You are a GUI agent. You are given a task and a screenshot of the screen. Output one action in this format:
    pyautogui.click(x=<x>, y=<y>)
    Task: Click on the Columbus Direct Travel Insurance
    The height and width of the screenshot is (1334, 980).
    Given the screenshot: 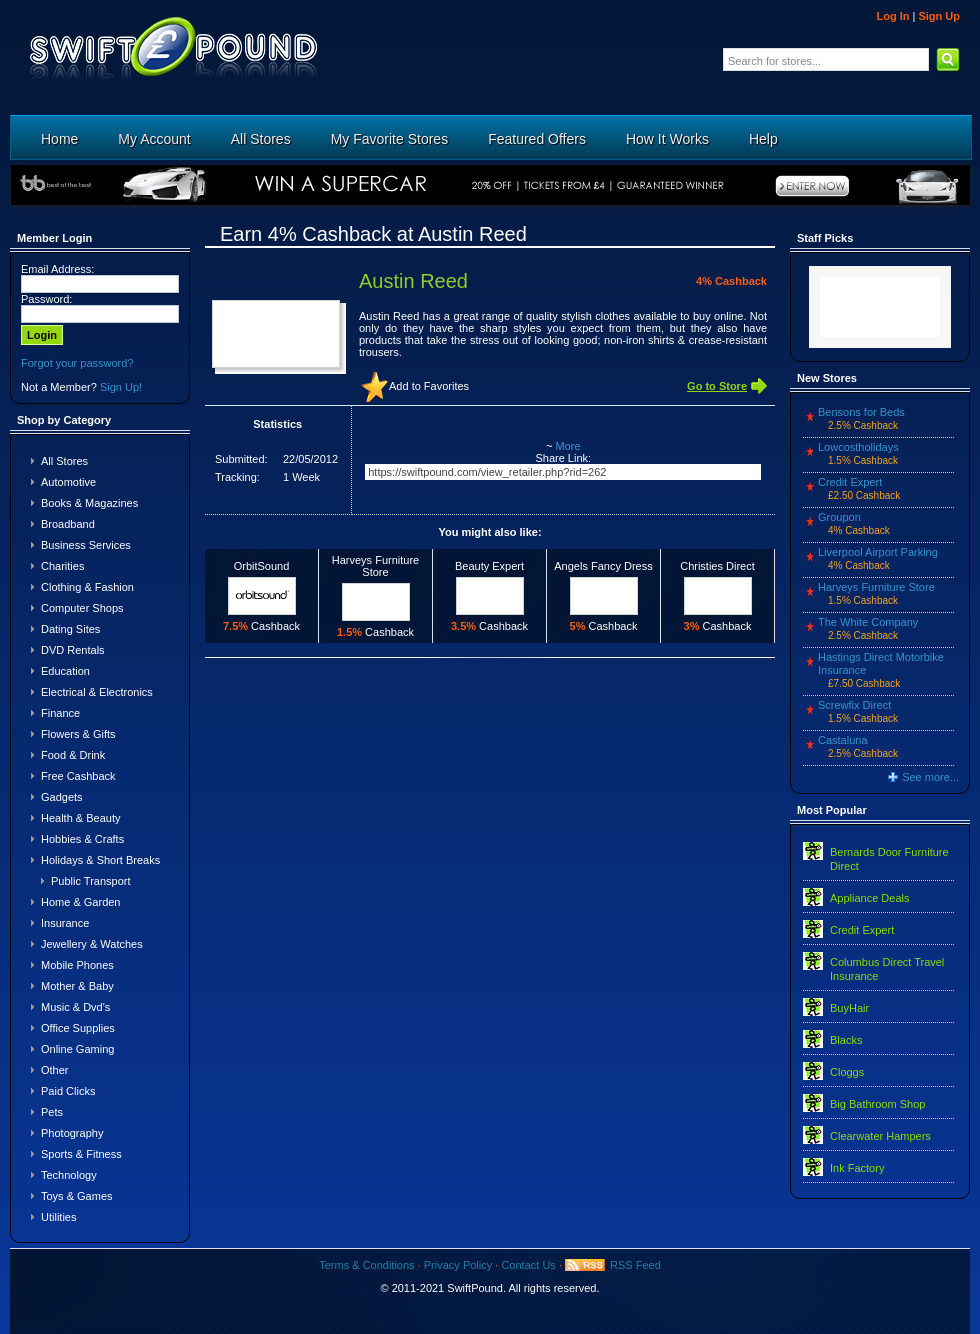 What is the action you would take?
    pyautogui.click(x=887, y=969)
    